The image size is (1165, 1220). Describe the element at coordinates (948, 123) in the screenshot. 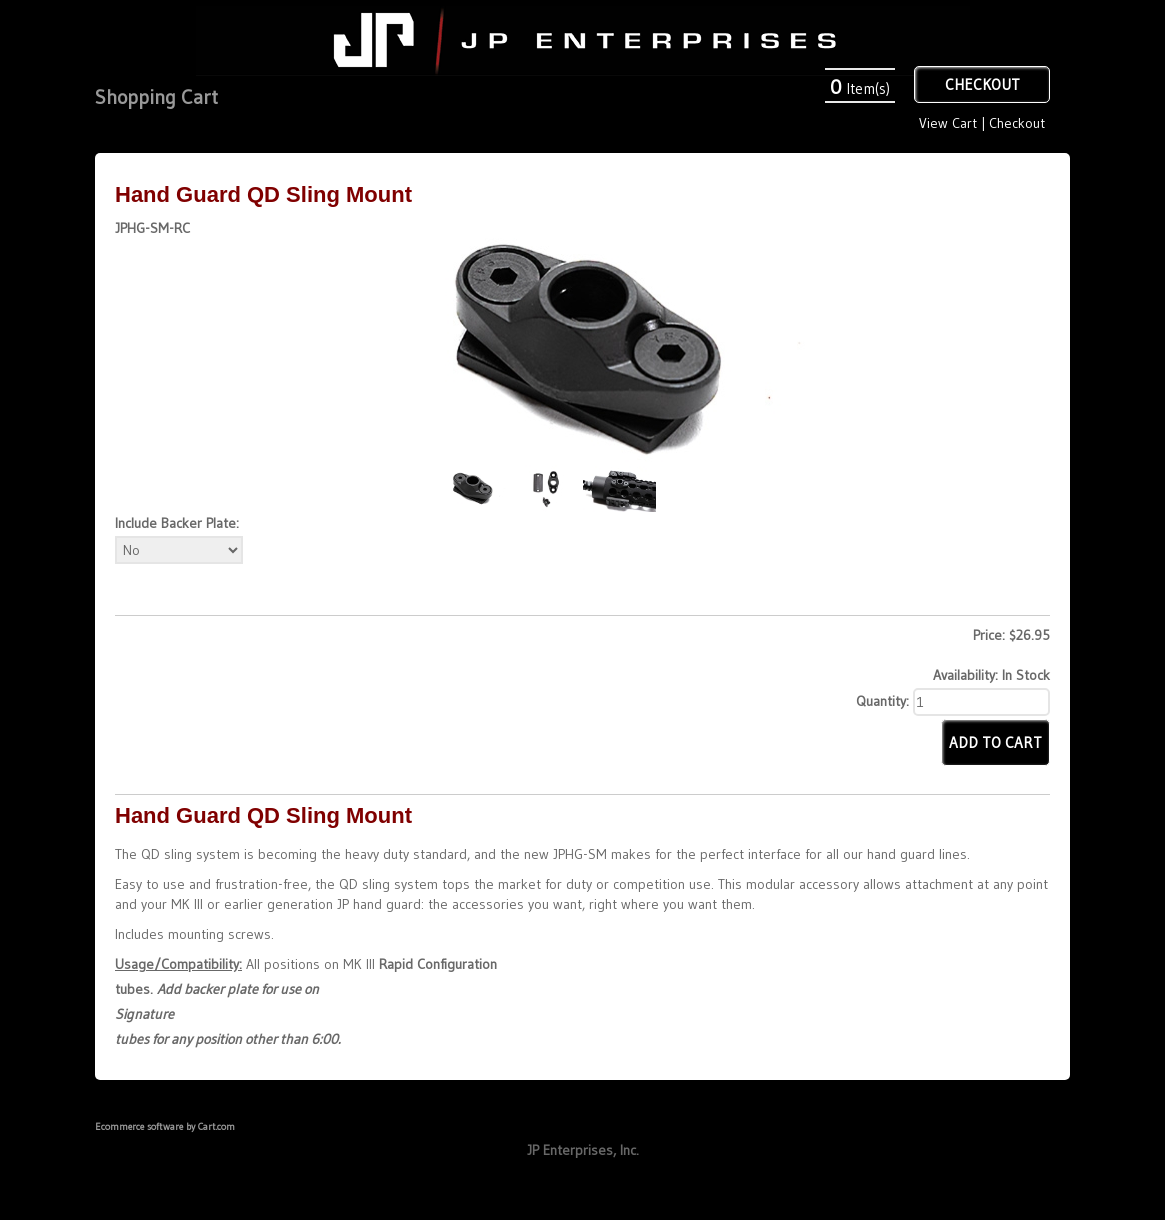

I see `View Cart` at that location.